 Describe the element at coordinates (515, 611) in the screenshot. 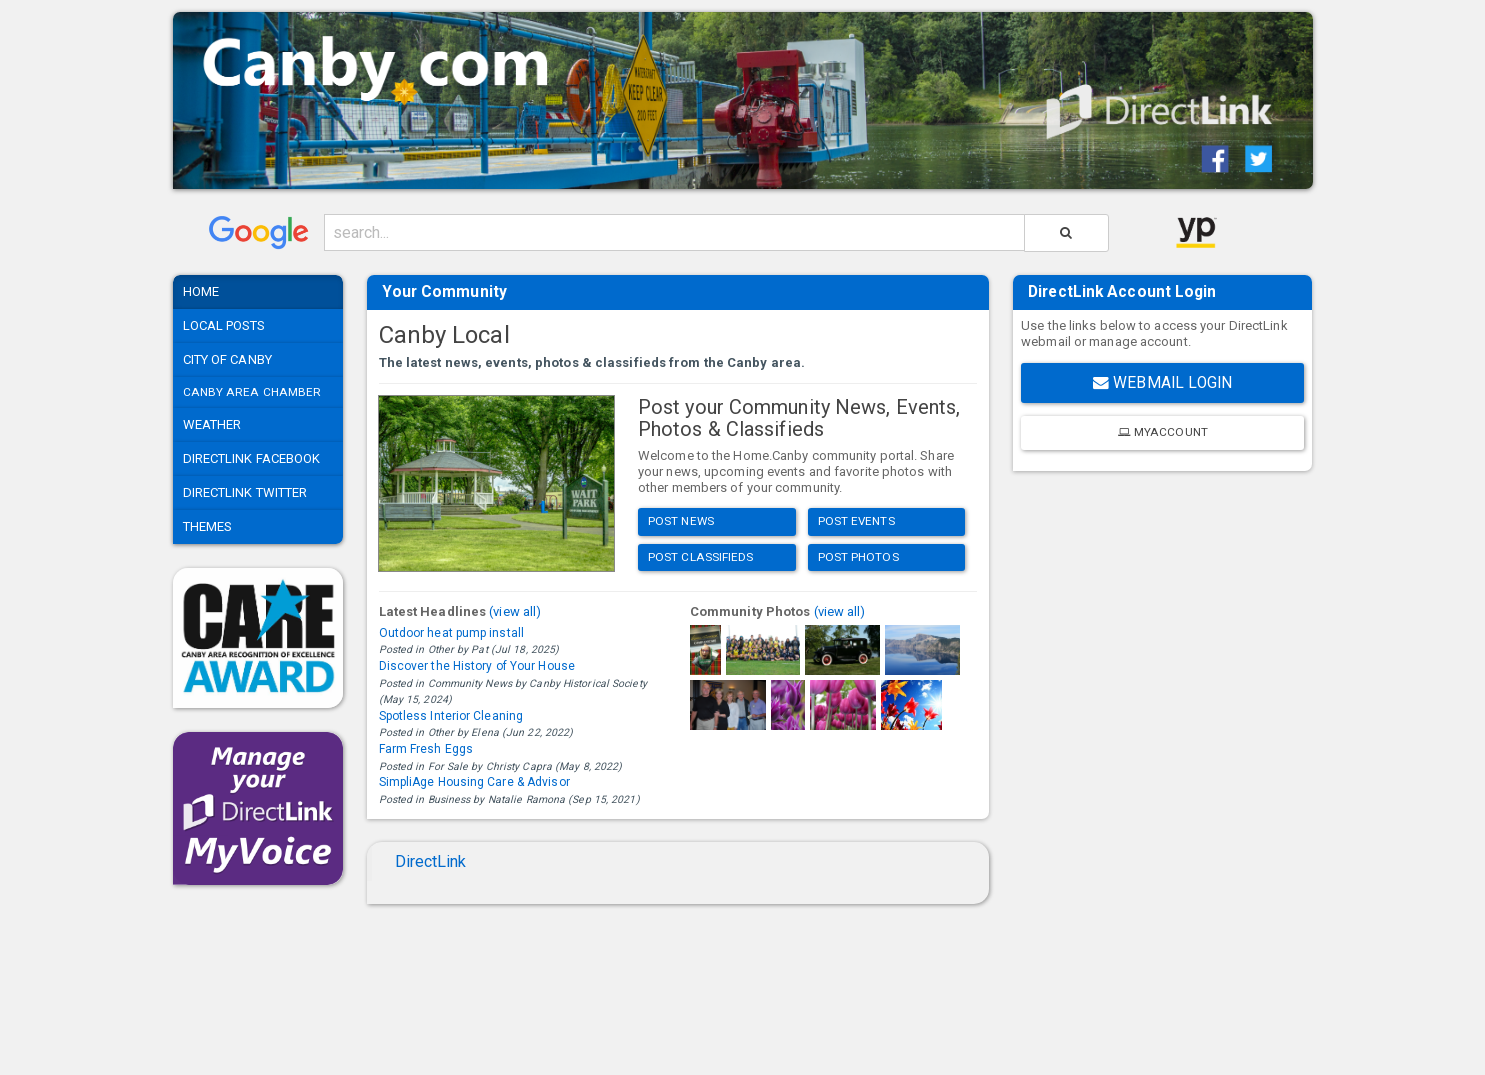

I see `(view all)` at that location.